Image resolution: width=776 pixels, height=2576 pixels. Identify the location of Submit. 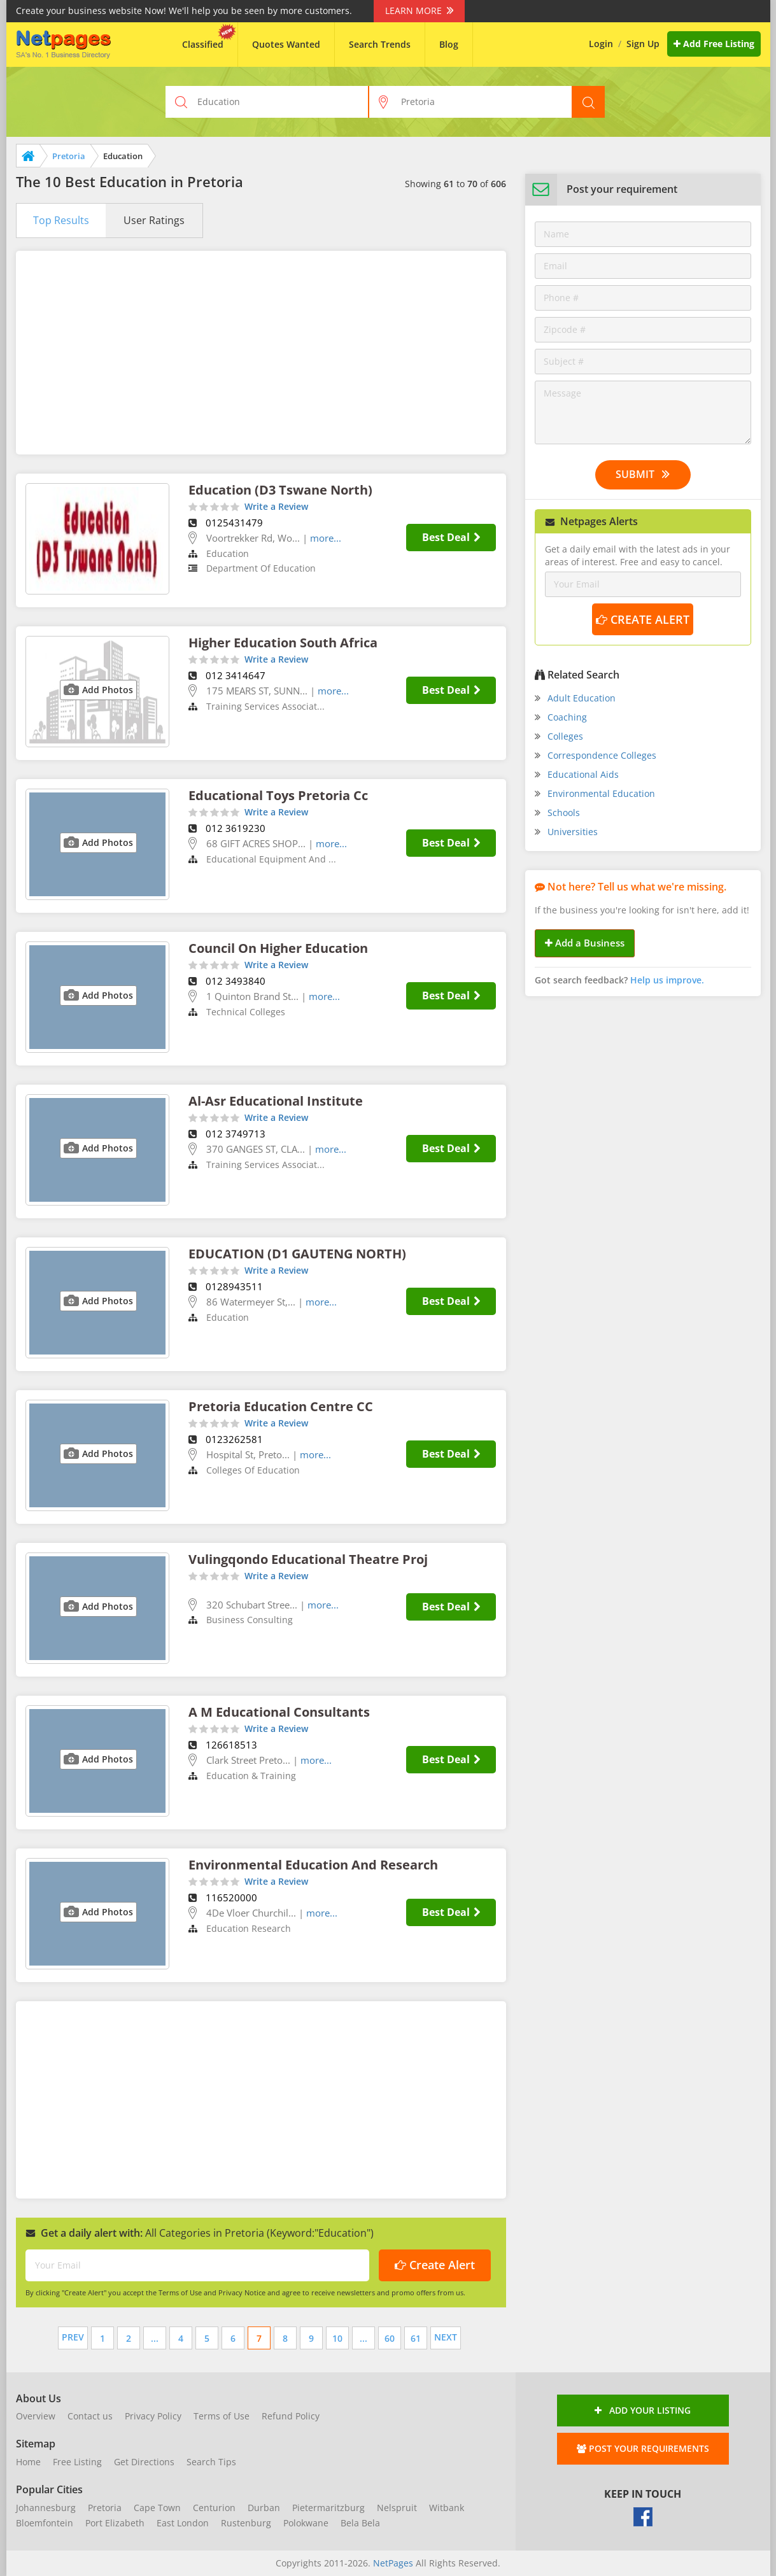
(643, 474).